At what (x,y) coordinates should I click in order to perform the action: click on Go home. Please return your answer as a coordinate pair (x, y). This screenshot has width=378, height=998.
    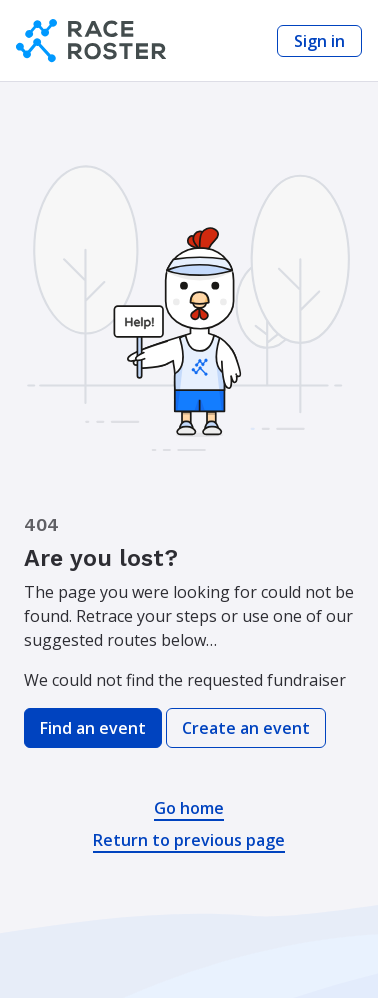
    Looking at the image, I should click on (189, 808).